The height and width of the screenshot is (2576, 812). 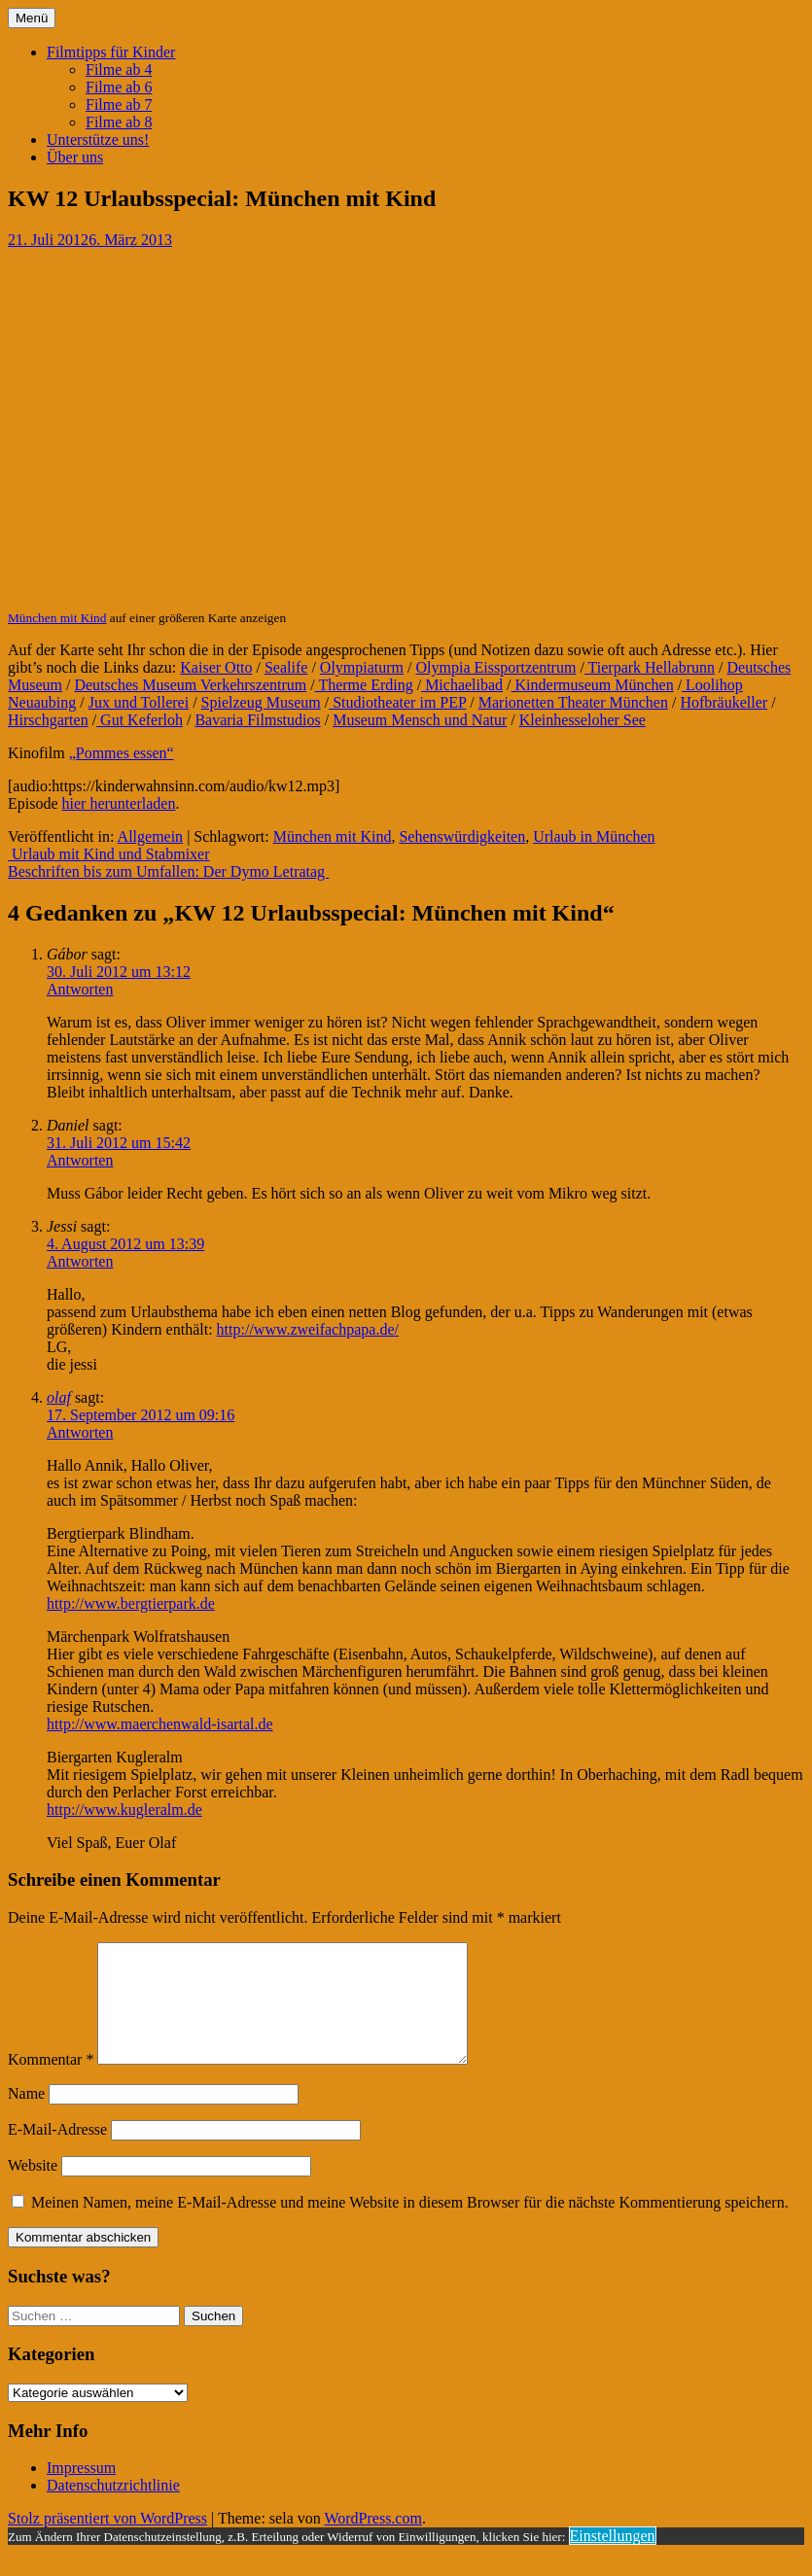 I want to click on München mit Kind, so click(x=57, y=617).